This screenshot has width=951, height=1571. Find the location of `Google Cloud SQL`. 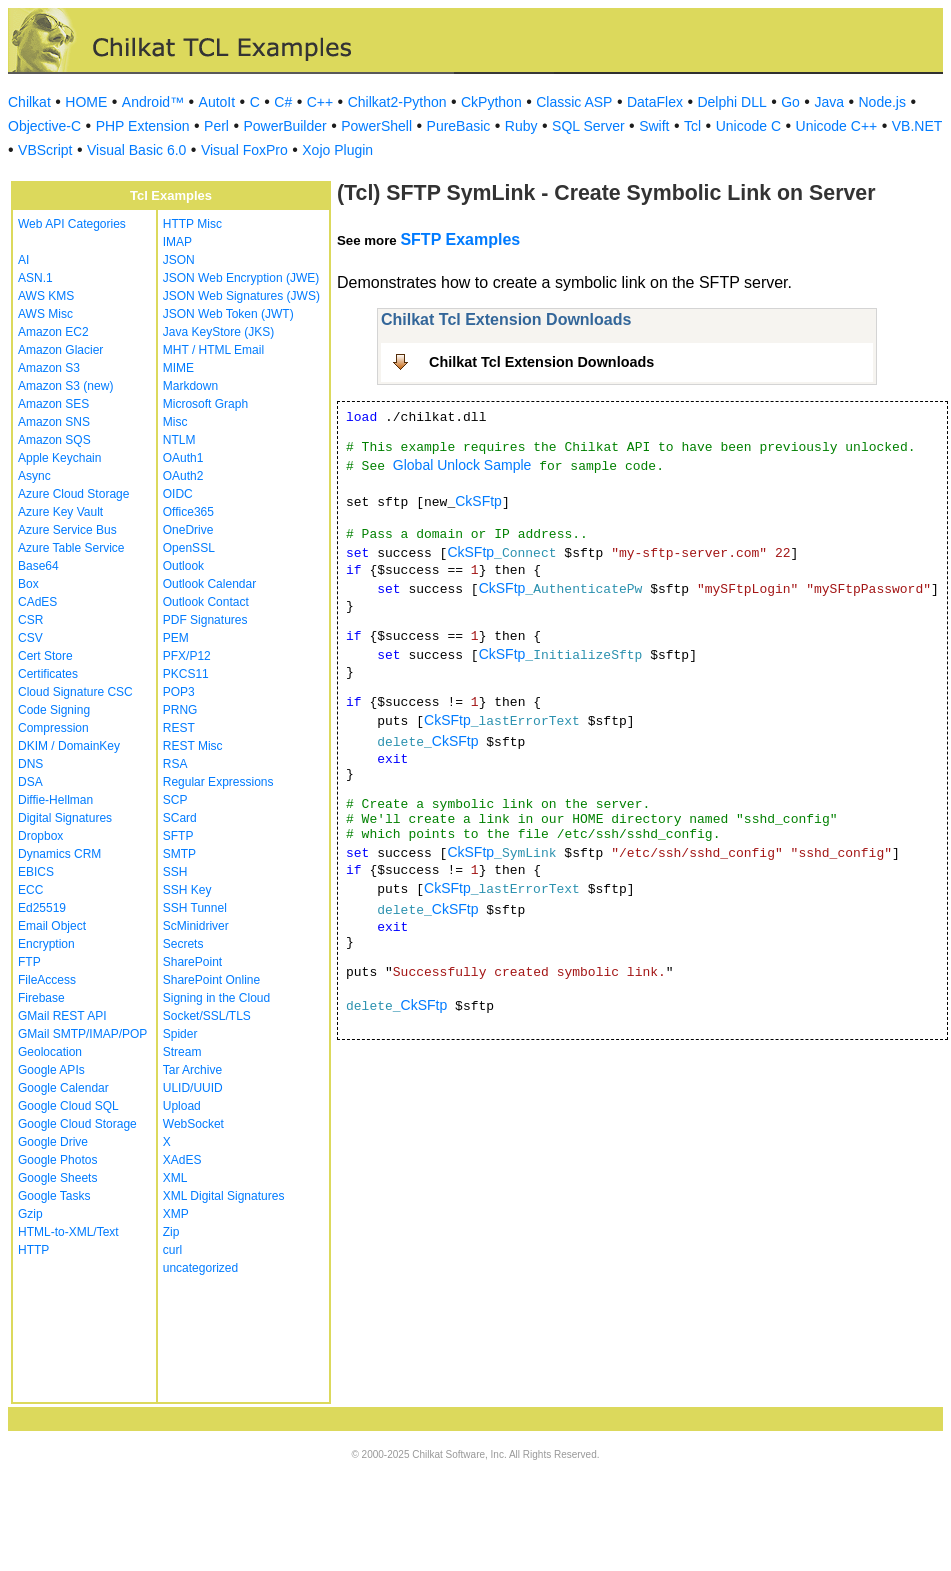

Google Cloud SQL is located at coordinates (68, 1106).